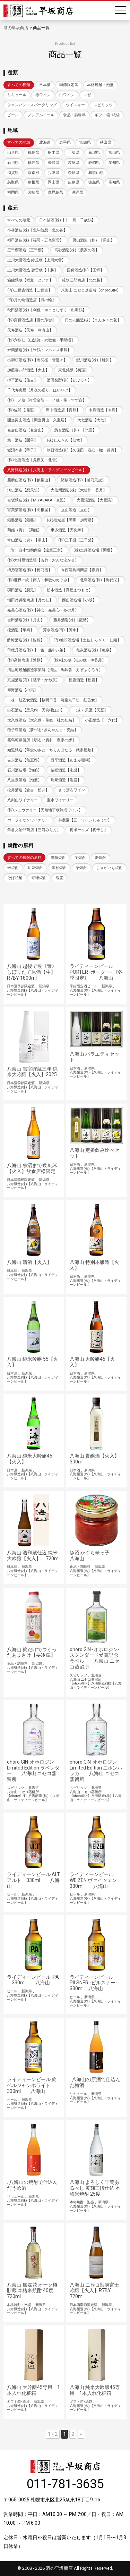 The height and width of the screenshot is (2576, 130). Describe the element at coordinates (32, 270) in the screenshot. I see `上川大雪酒造 碧雲蔵【十勝】` at that location.